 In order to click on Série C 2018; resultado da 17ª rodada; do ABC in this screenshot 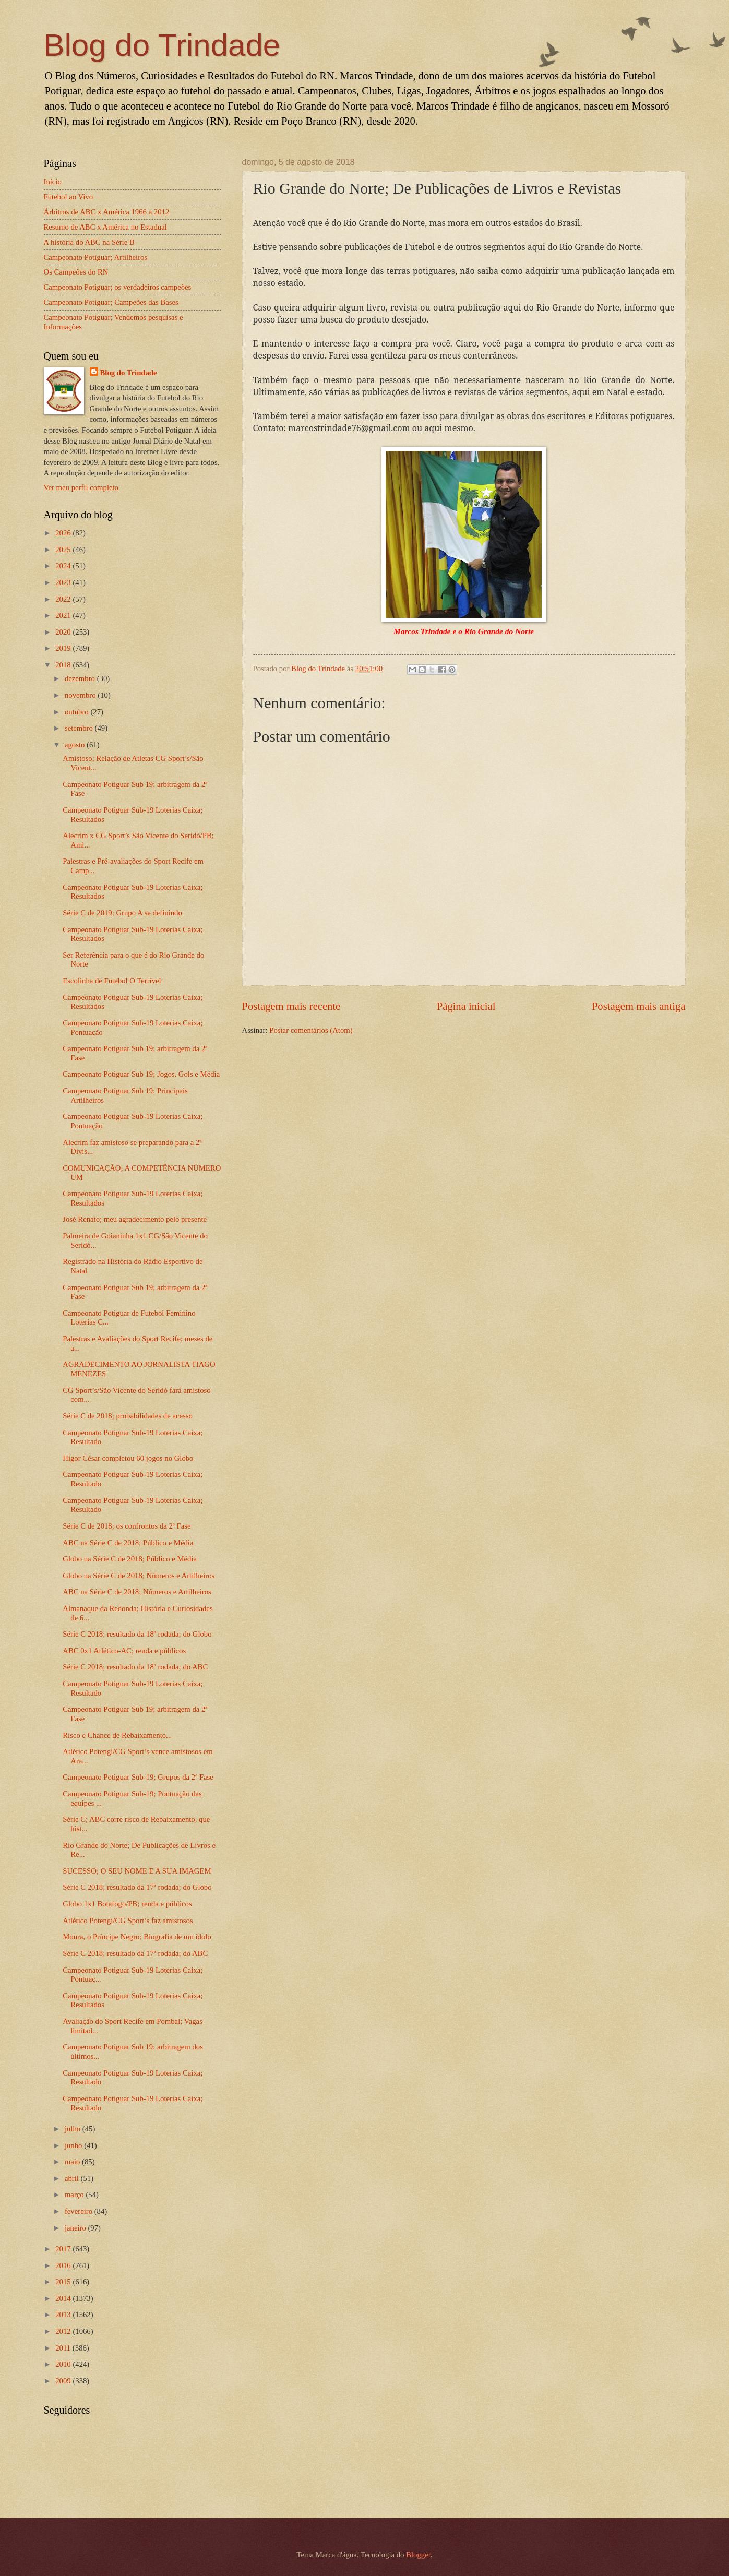, I will do `click(135, 1953)`.